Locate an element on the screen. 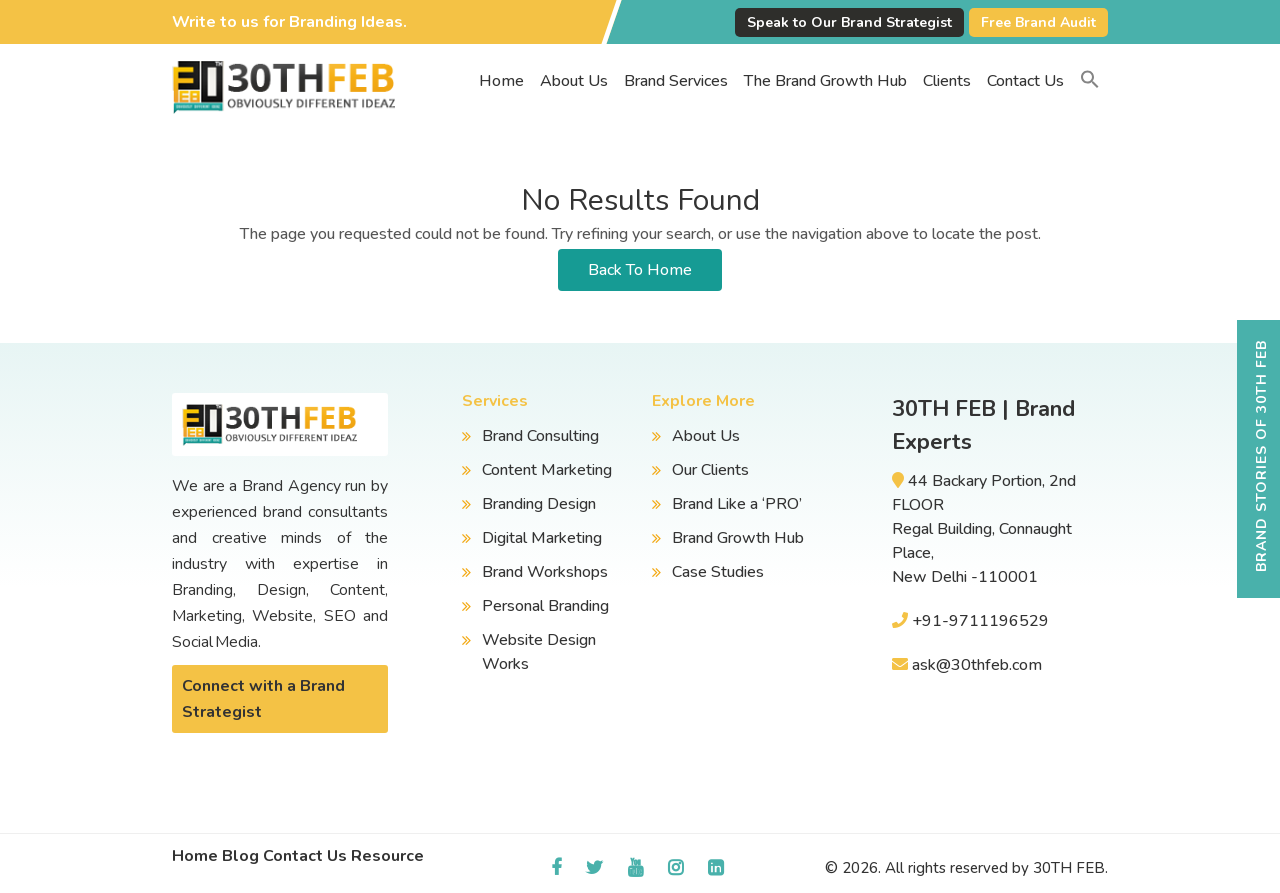 This screenshot has width=1280, height=893. Resource is located at coordinates (387, 856).